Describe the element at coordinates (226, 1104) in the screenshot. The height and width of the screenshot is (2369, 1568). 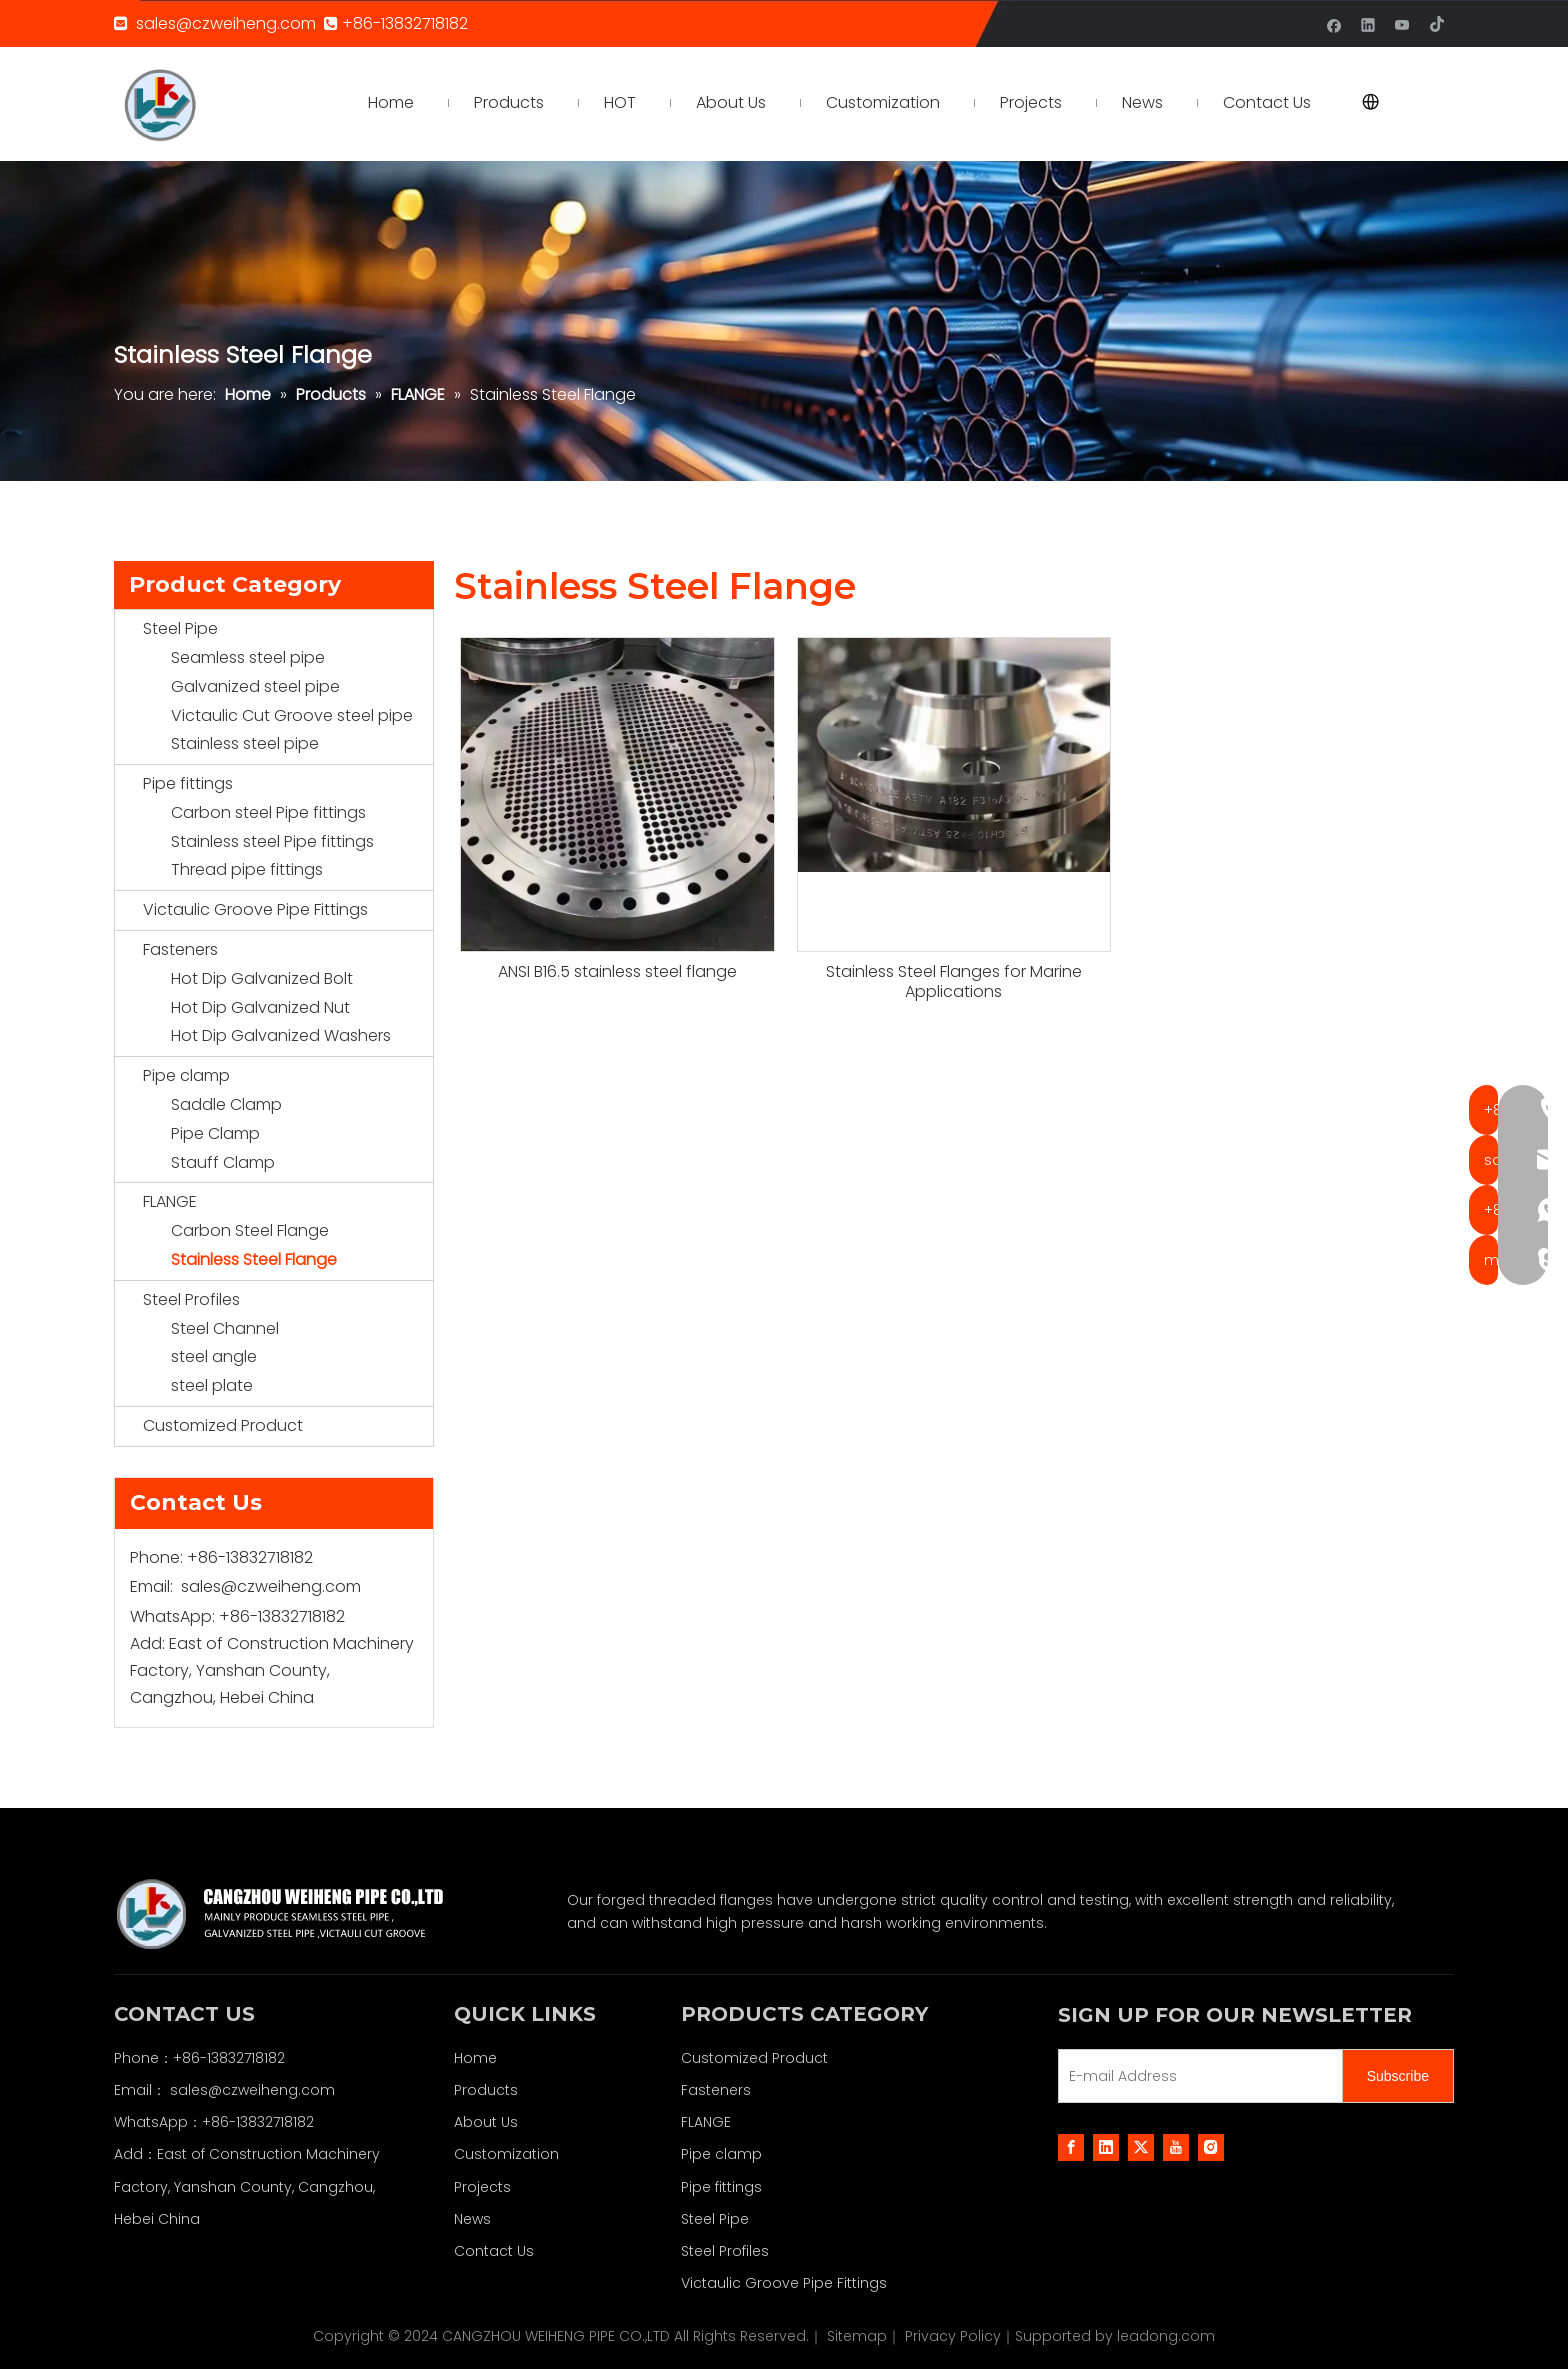
I see `Saddle Clamp` at that location.